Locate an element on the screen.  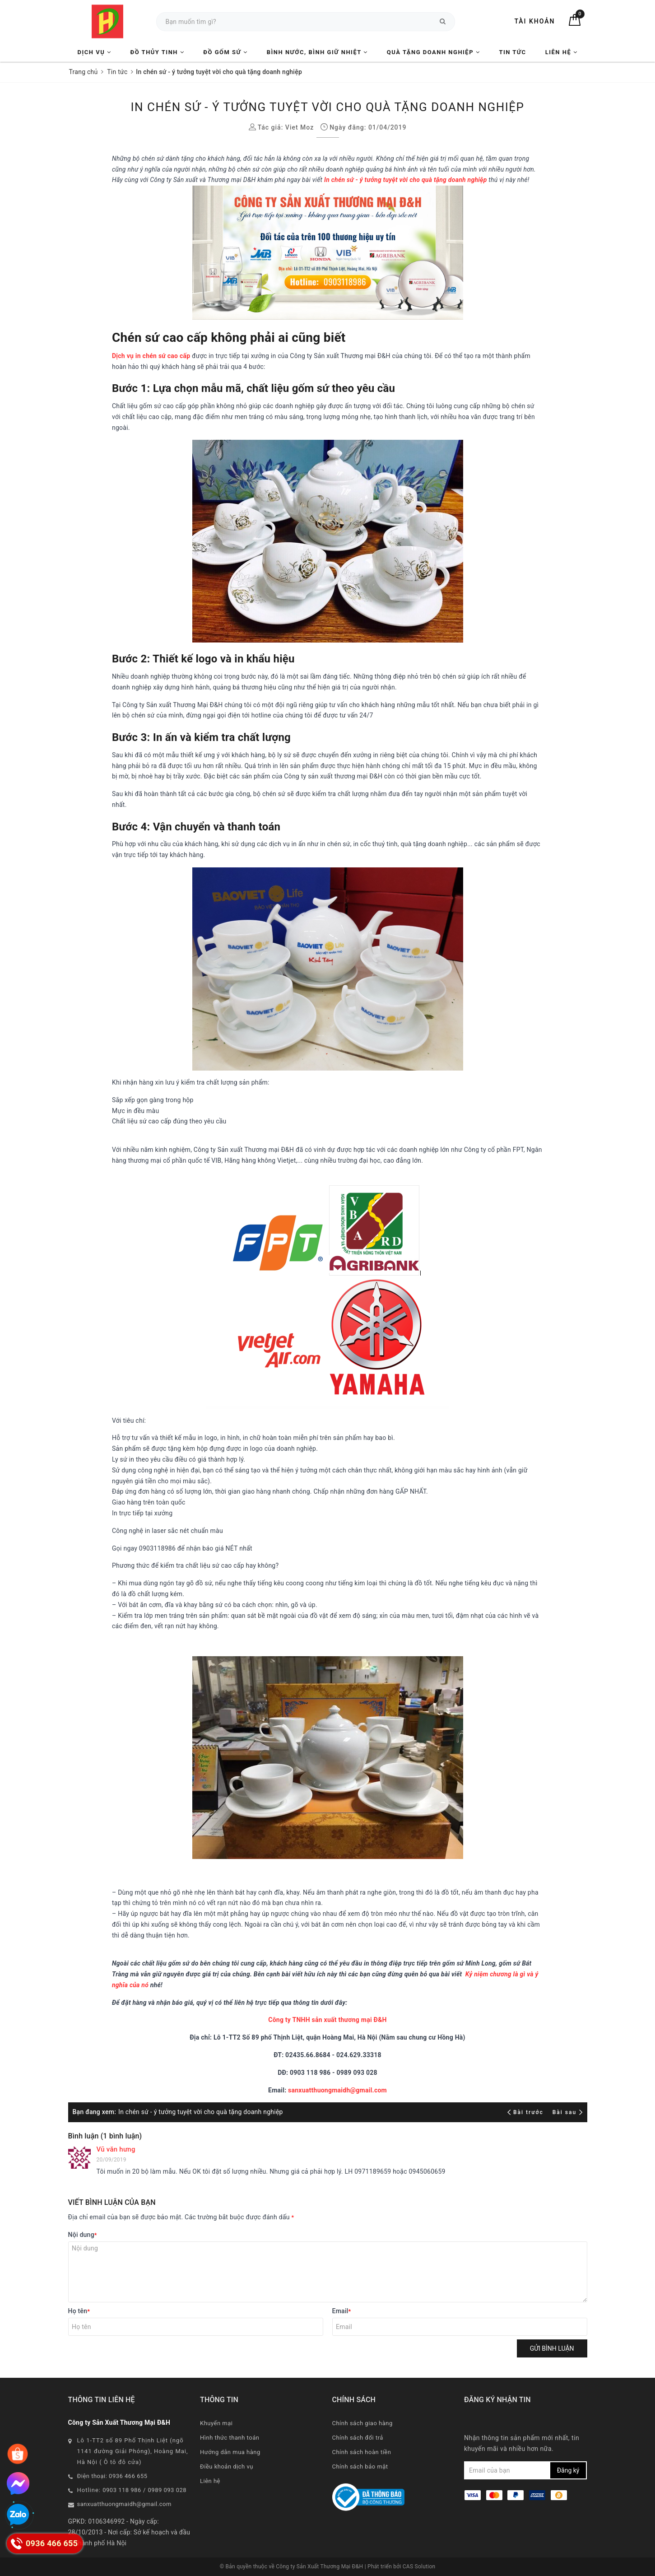
Liên hệ is located at coordinates (561, 52).